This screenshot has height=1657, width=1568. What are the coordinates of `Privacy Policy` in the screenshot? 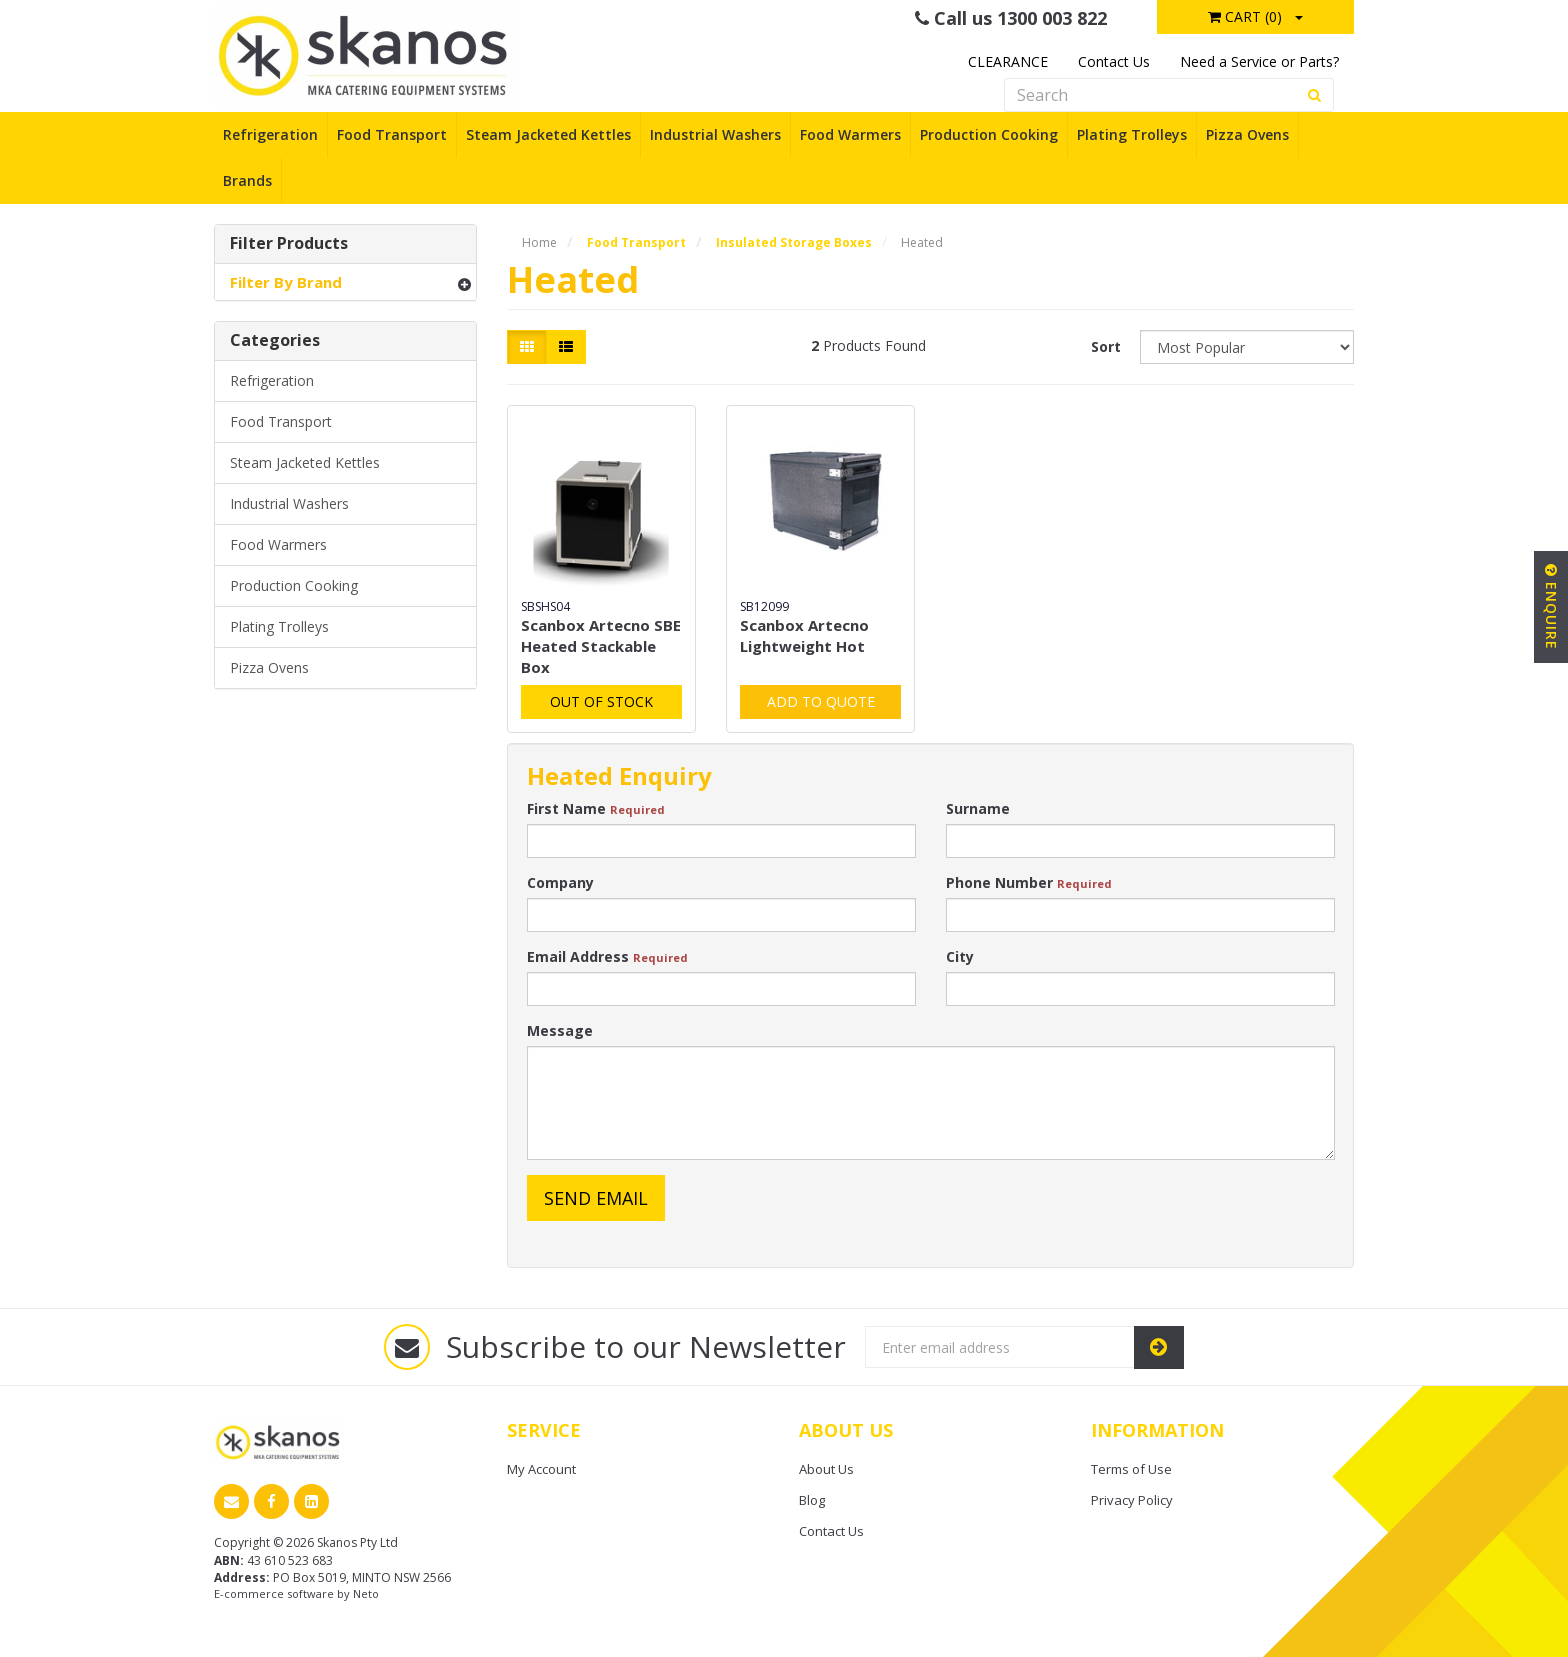 It's located at (1132, 1500).